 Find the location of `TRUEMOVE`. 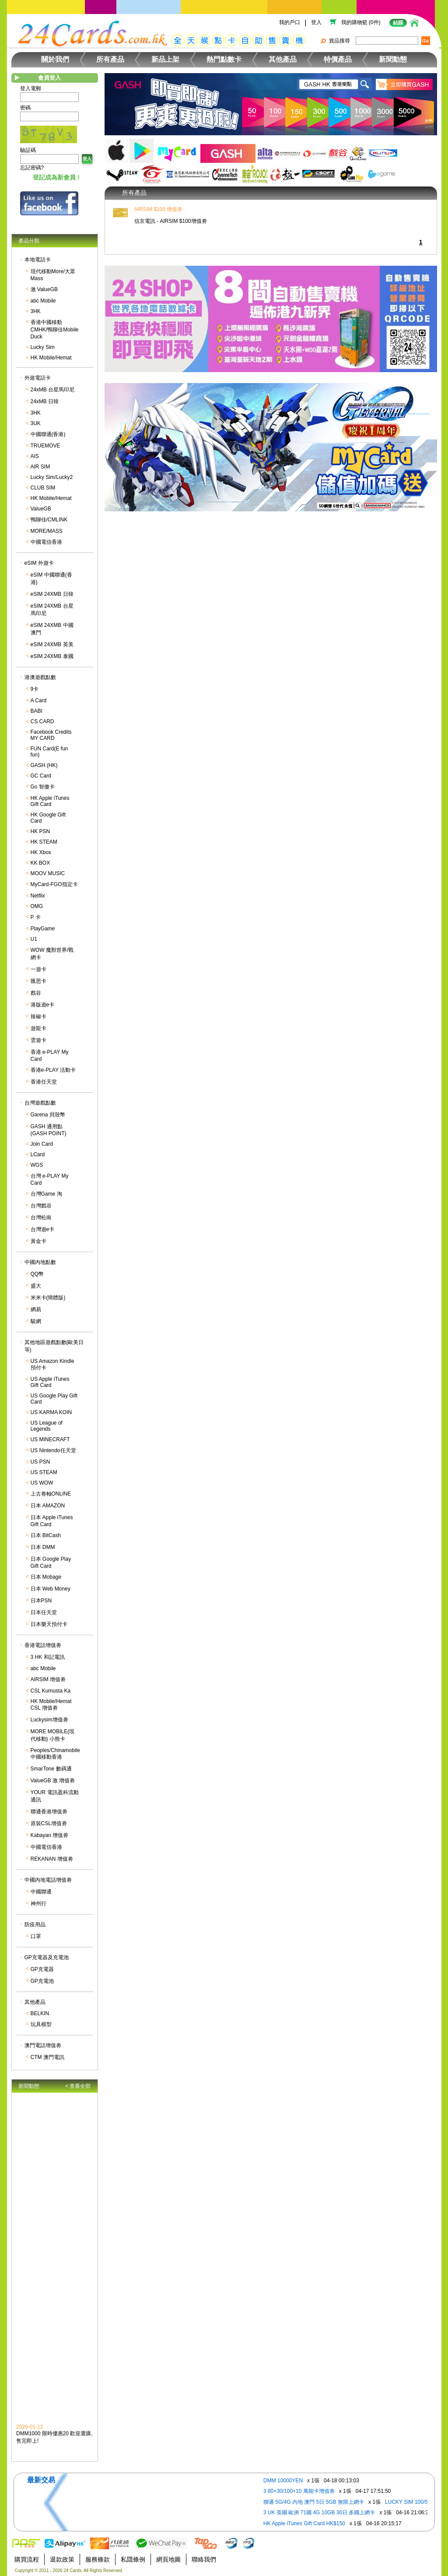

TRUEMOVE is located at coordinates (45, 446).